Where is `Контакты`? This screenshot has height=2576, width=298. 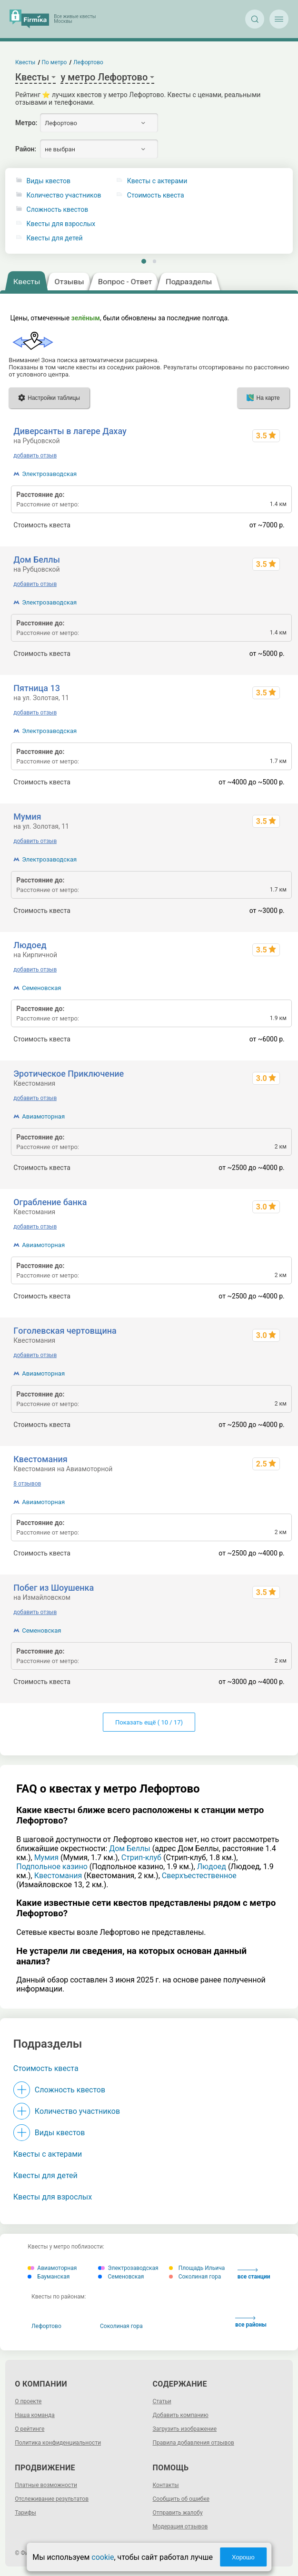 Контакты is located at coordinates (166, 2485).